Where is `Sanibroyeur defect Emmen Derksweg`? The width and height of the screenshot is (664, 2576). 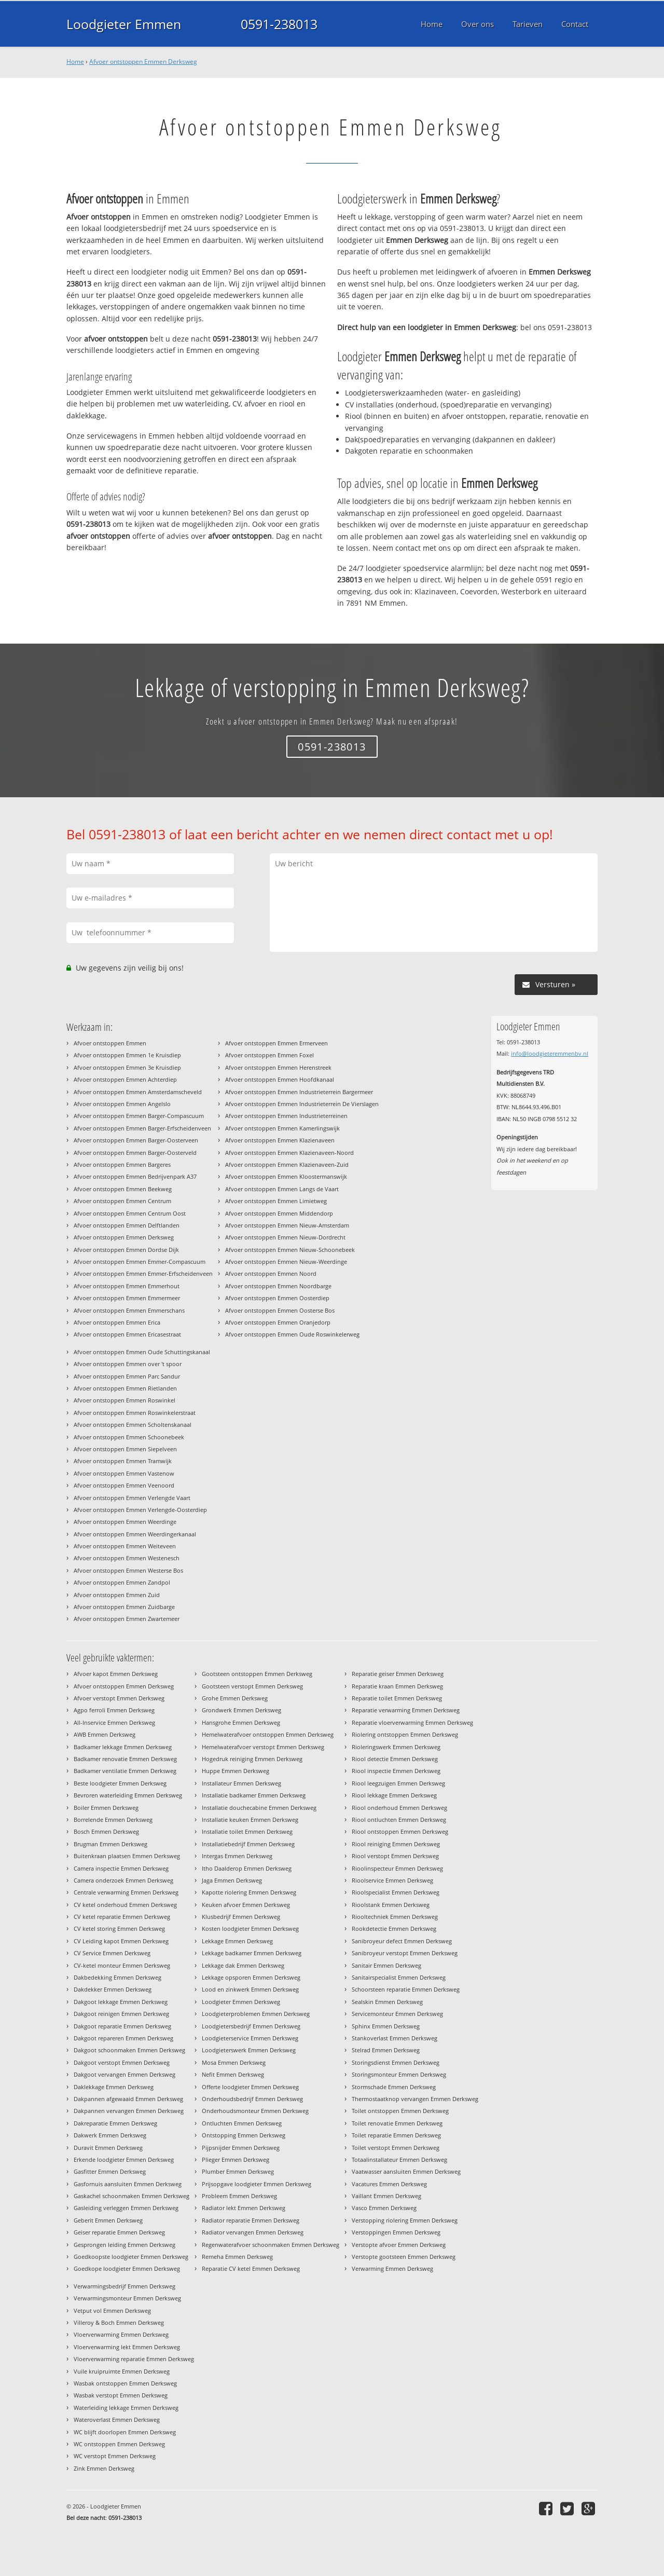 Sanibroyeur defect Emmen Derksweg is located at coordinates (402, 1941).